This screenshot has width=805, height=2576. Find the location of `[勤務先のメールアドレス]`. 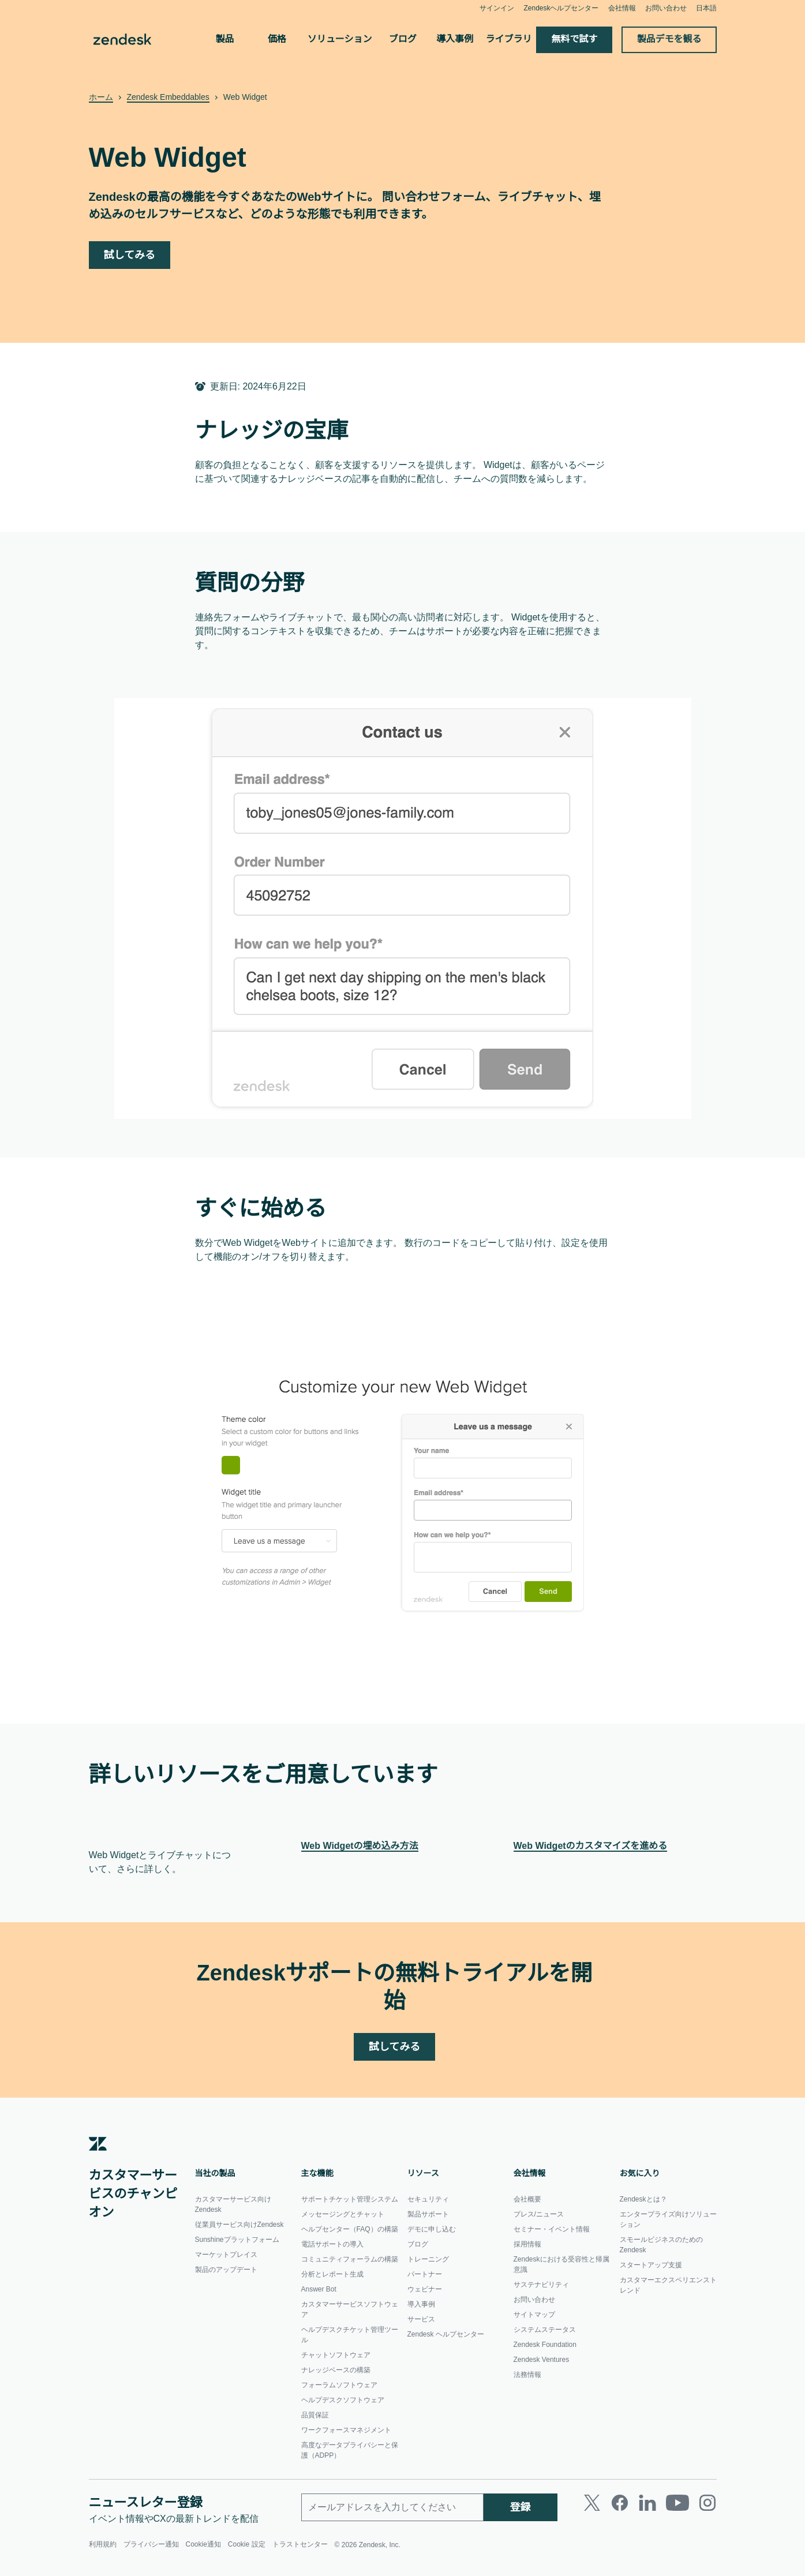

[勤務先のメールアドレス] is located at coordinates (392, 2515).